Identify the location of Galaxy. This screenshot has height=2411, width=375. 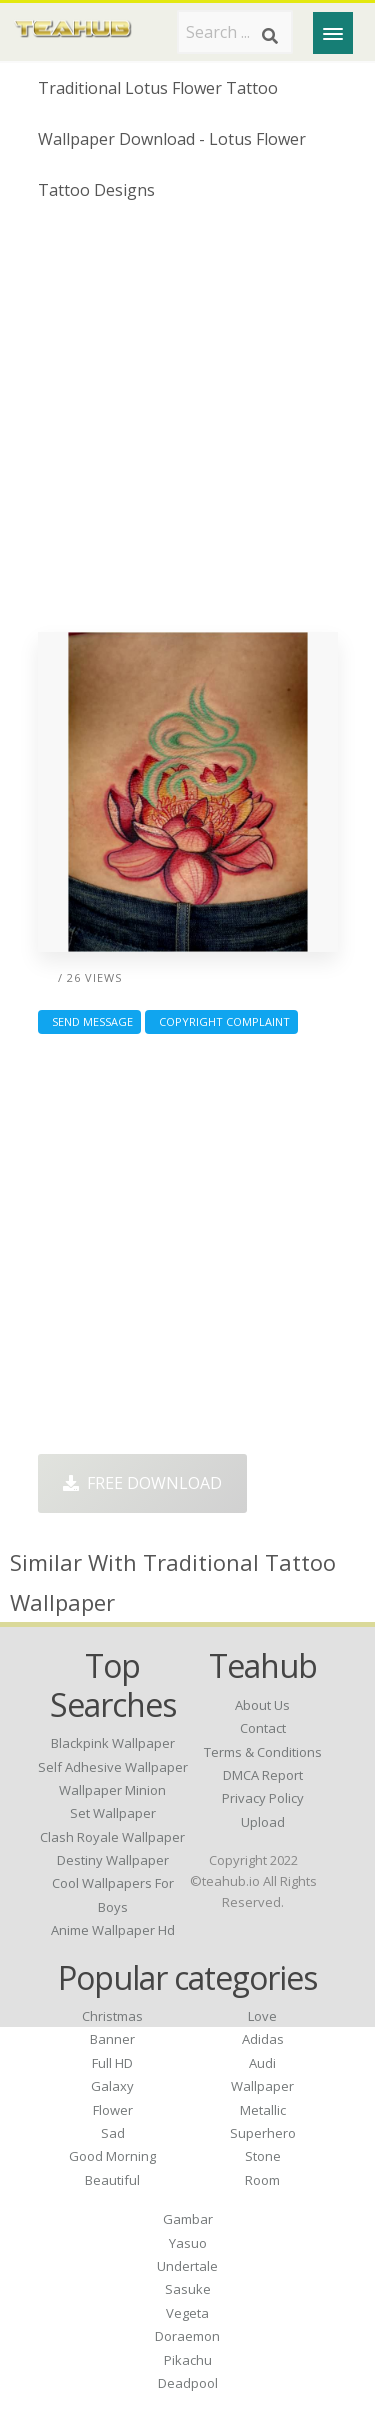
(112, 2086).